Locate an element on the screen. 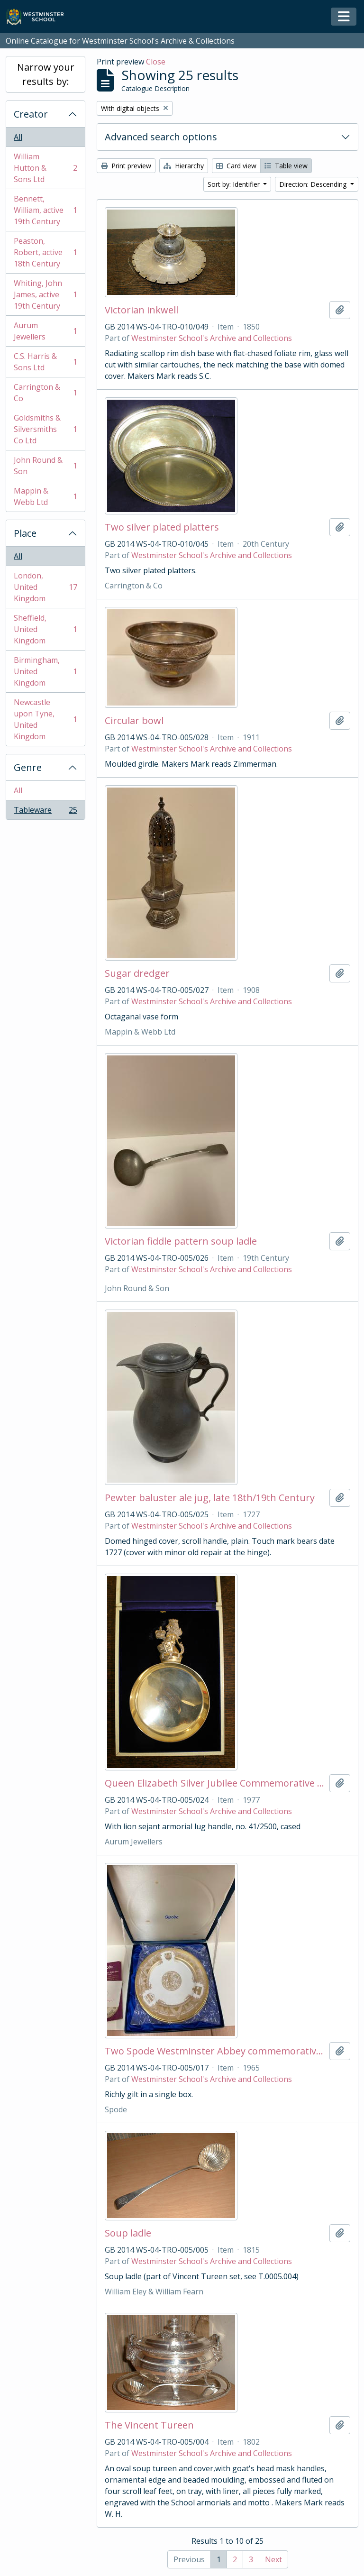 This screenshot has width=364, height=2576. Advanced search options is located at coordinates (161, 136).